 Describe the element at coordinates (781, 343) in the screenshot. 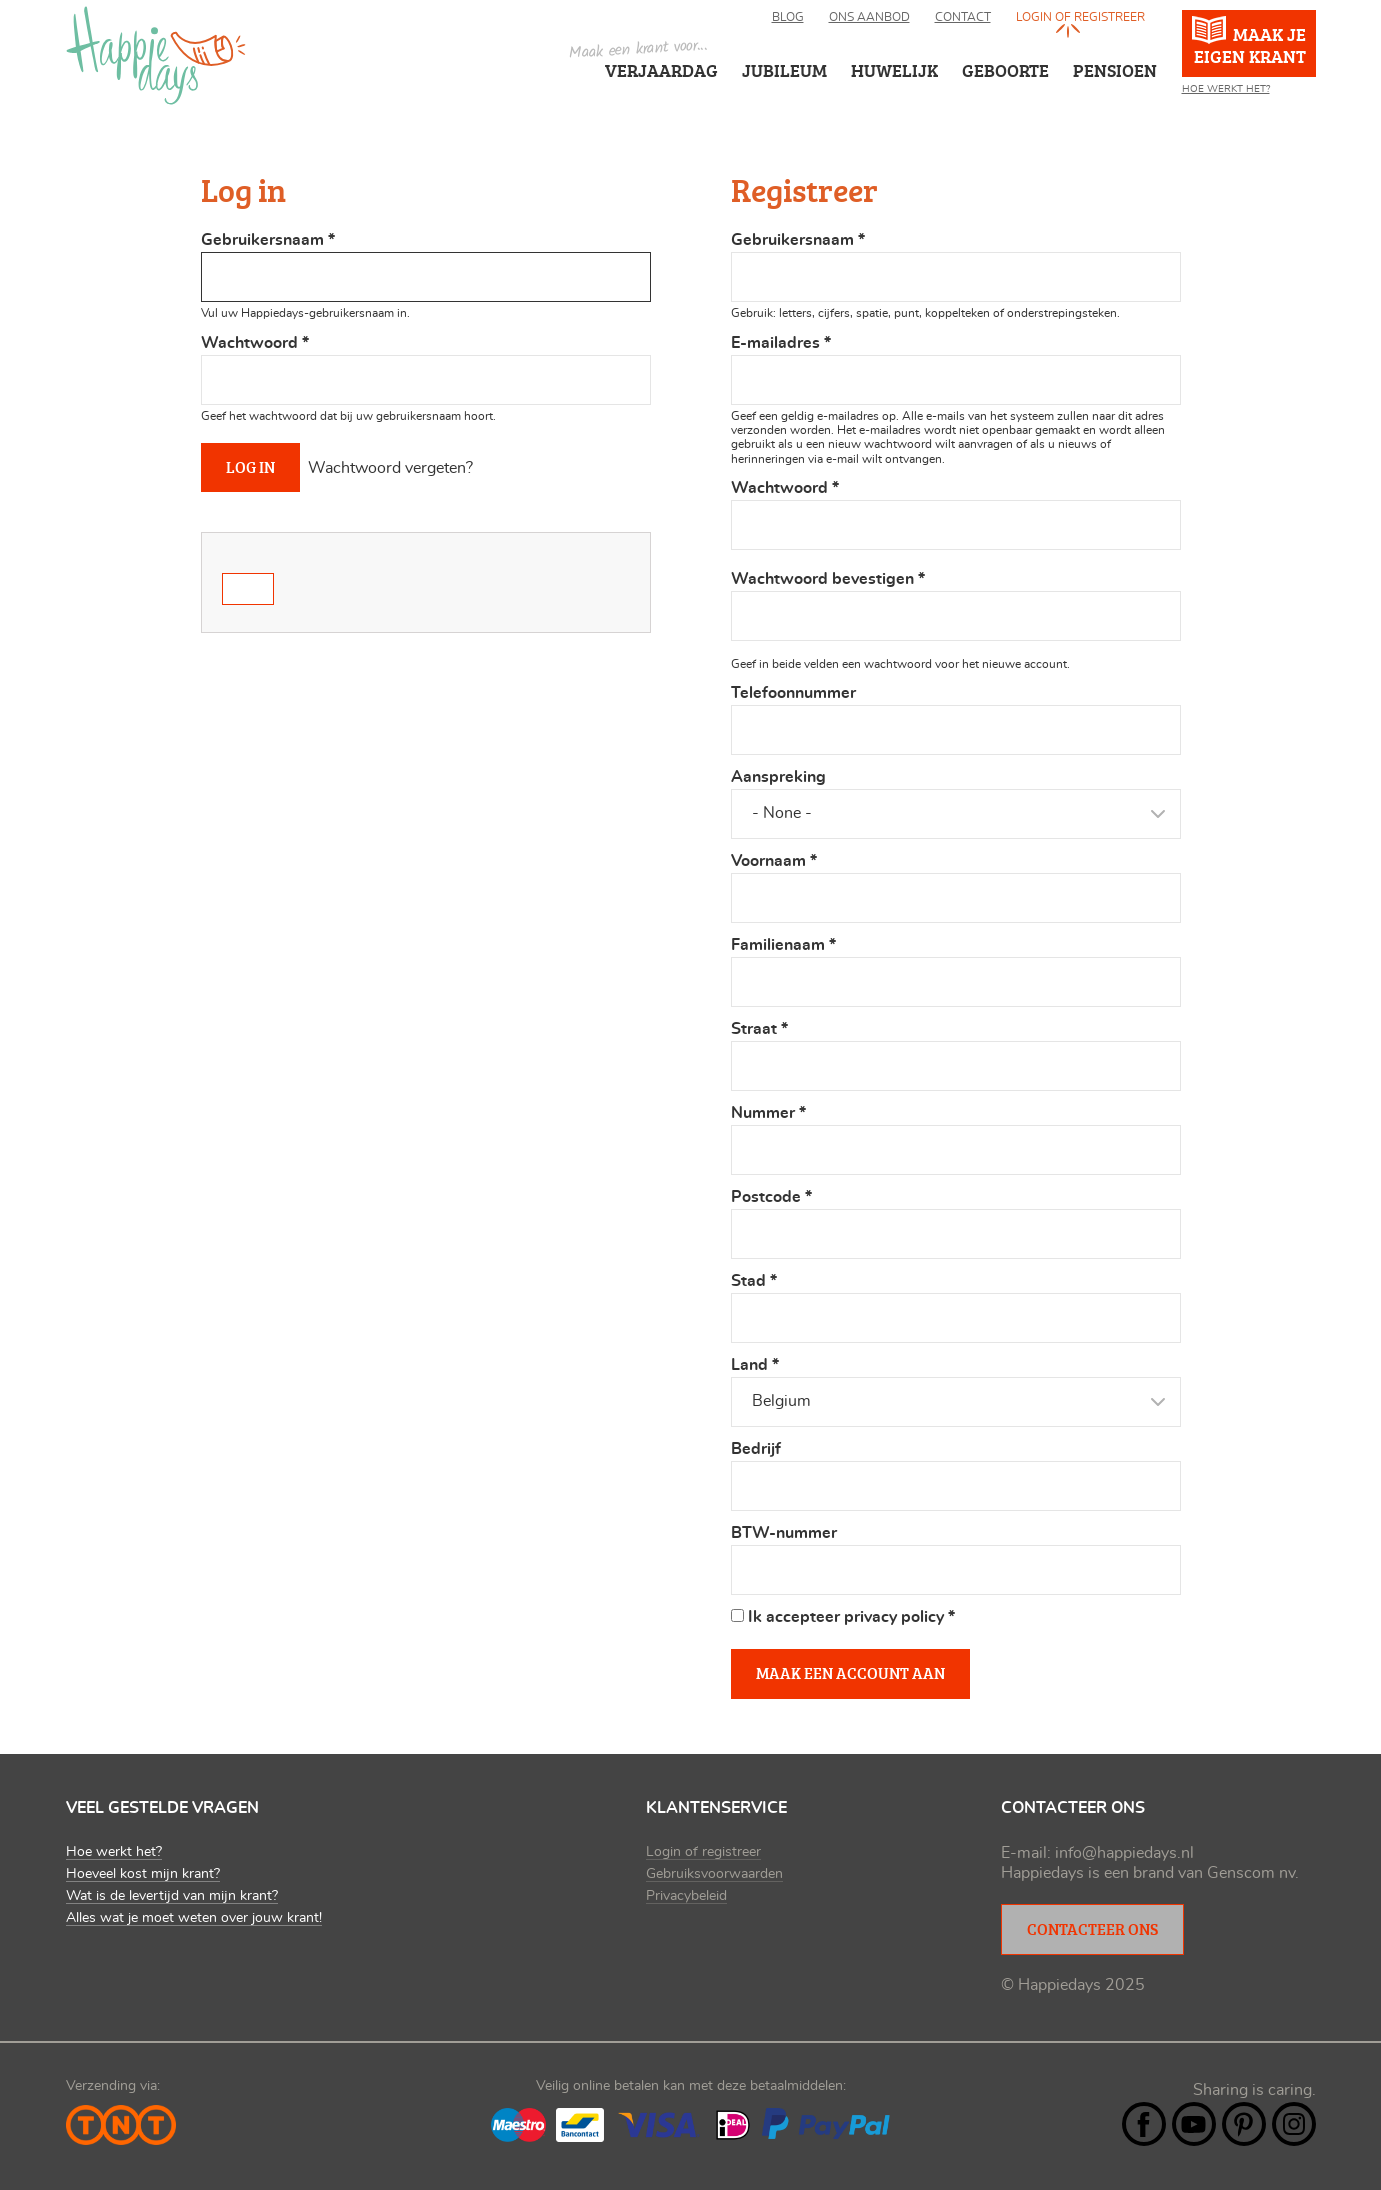

I see `E-mailadres` at that location.